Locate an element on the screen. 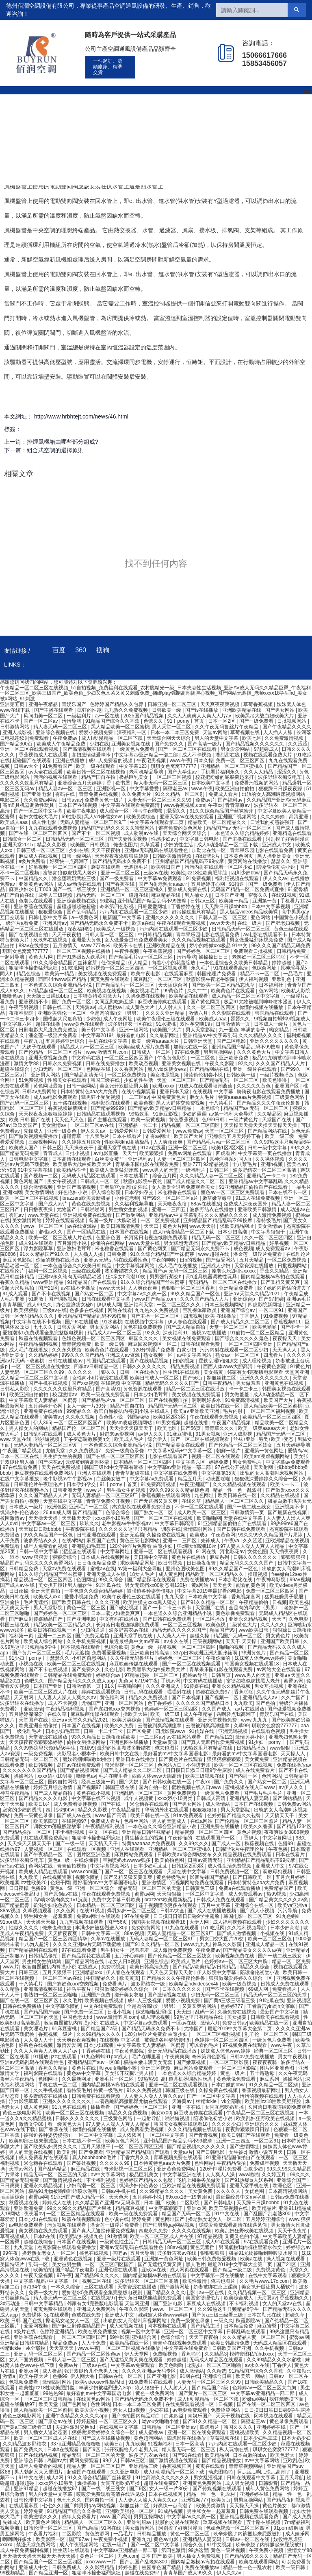 Image resolution: width=312 pixels, height=2576 pixels. 色视频免费看 is located at coordinates (24, 2382).